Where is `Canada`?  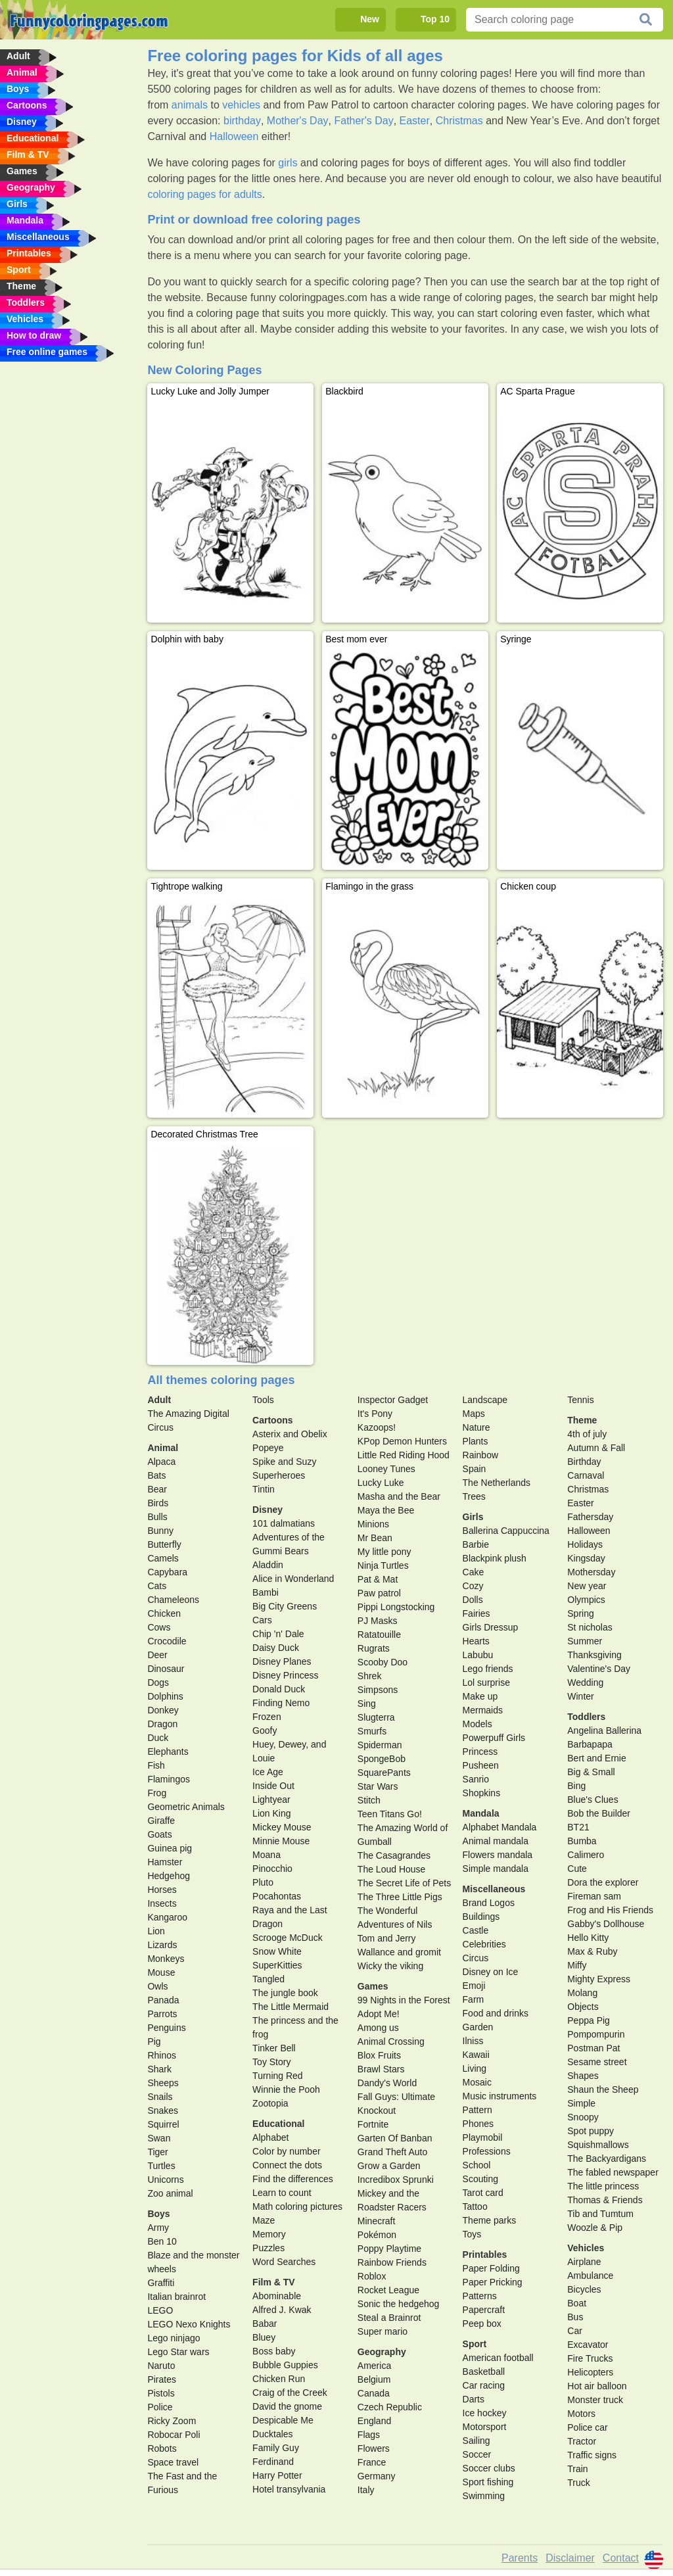 Canada is located at coordinates (374, 2393).